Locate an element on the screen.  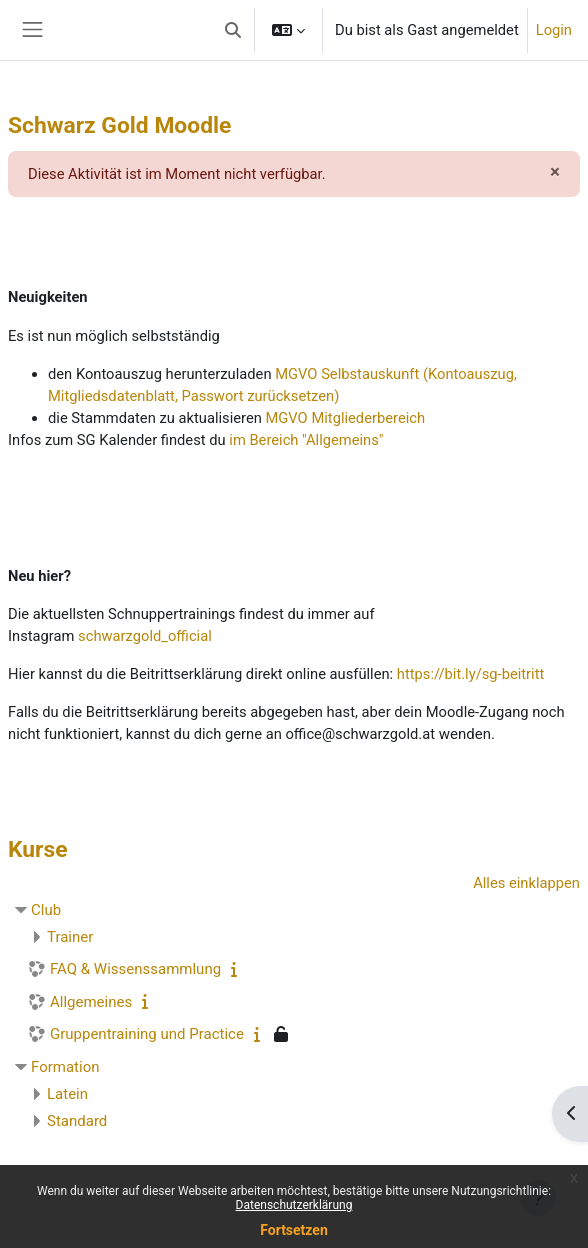
MGVO Mitgliederbereich is located at coordinates (345, 418).